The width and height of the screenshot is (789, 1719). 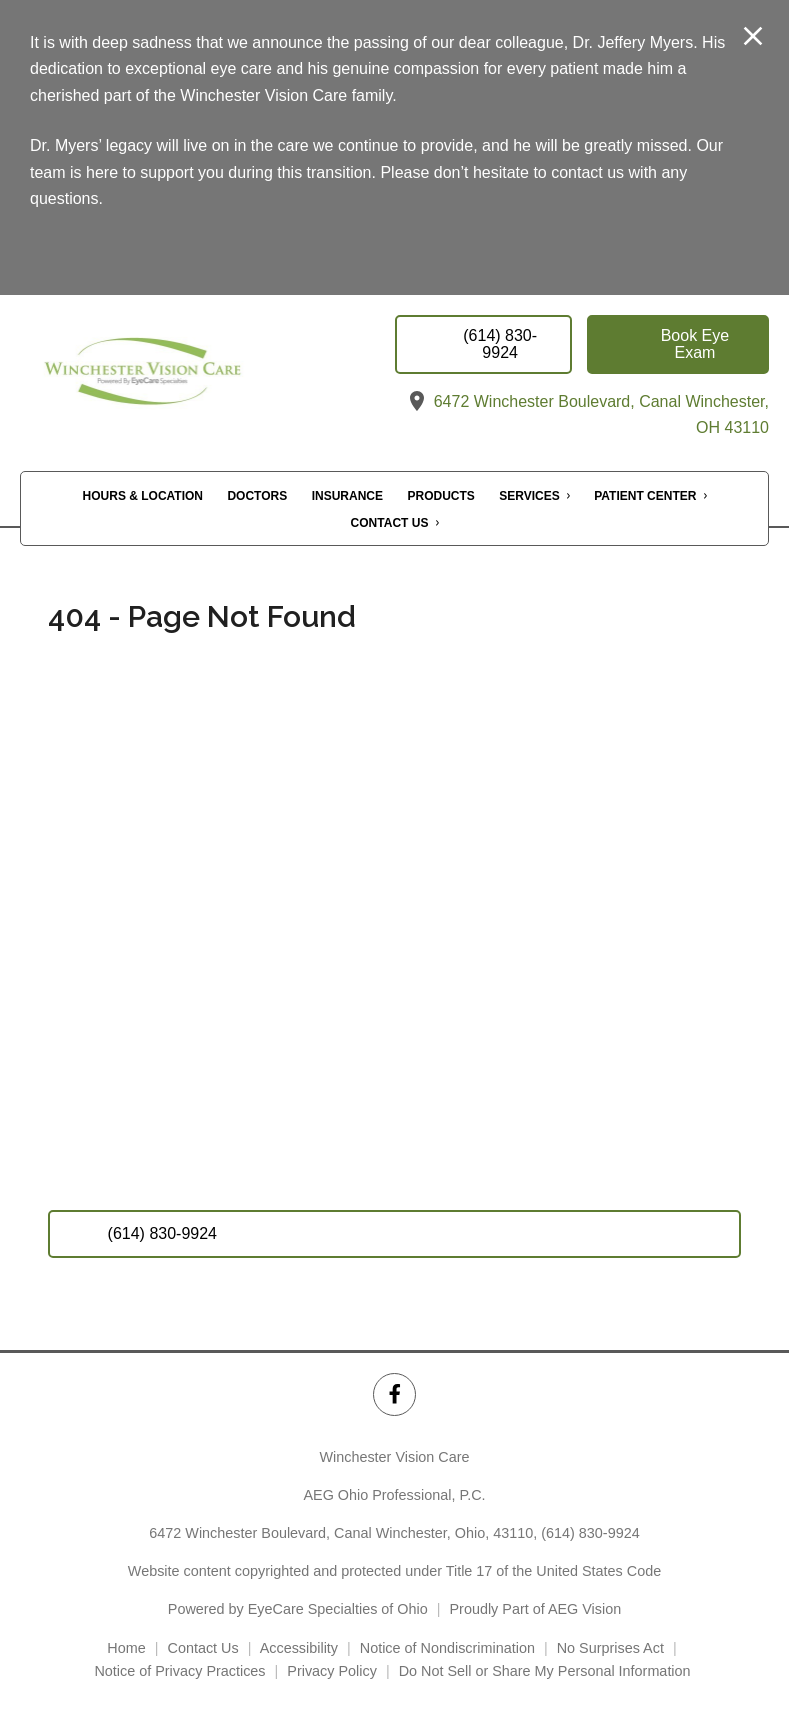 I want to click on Home [External link], so click(x=126, y=1648).